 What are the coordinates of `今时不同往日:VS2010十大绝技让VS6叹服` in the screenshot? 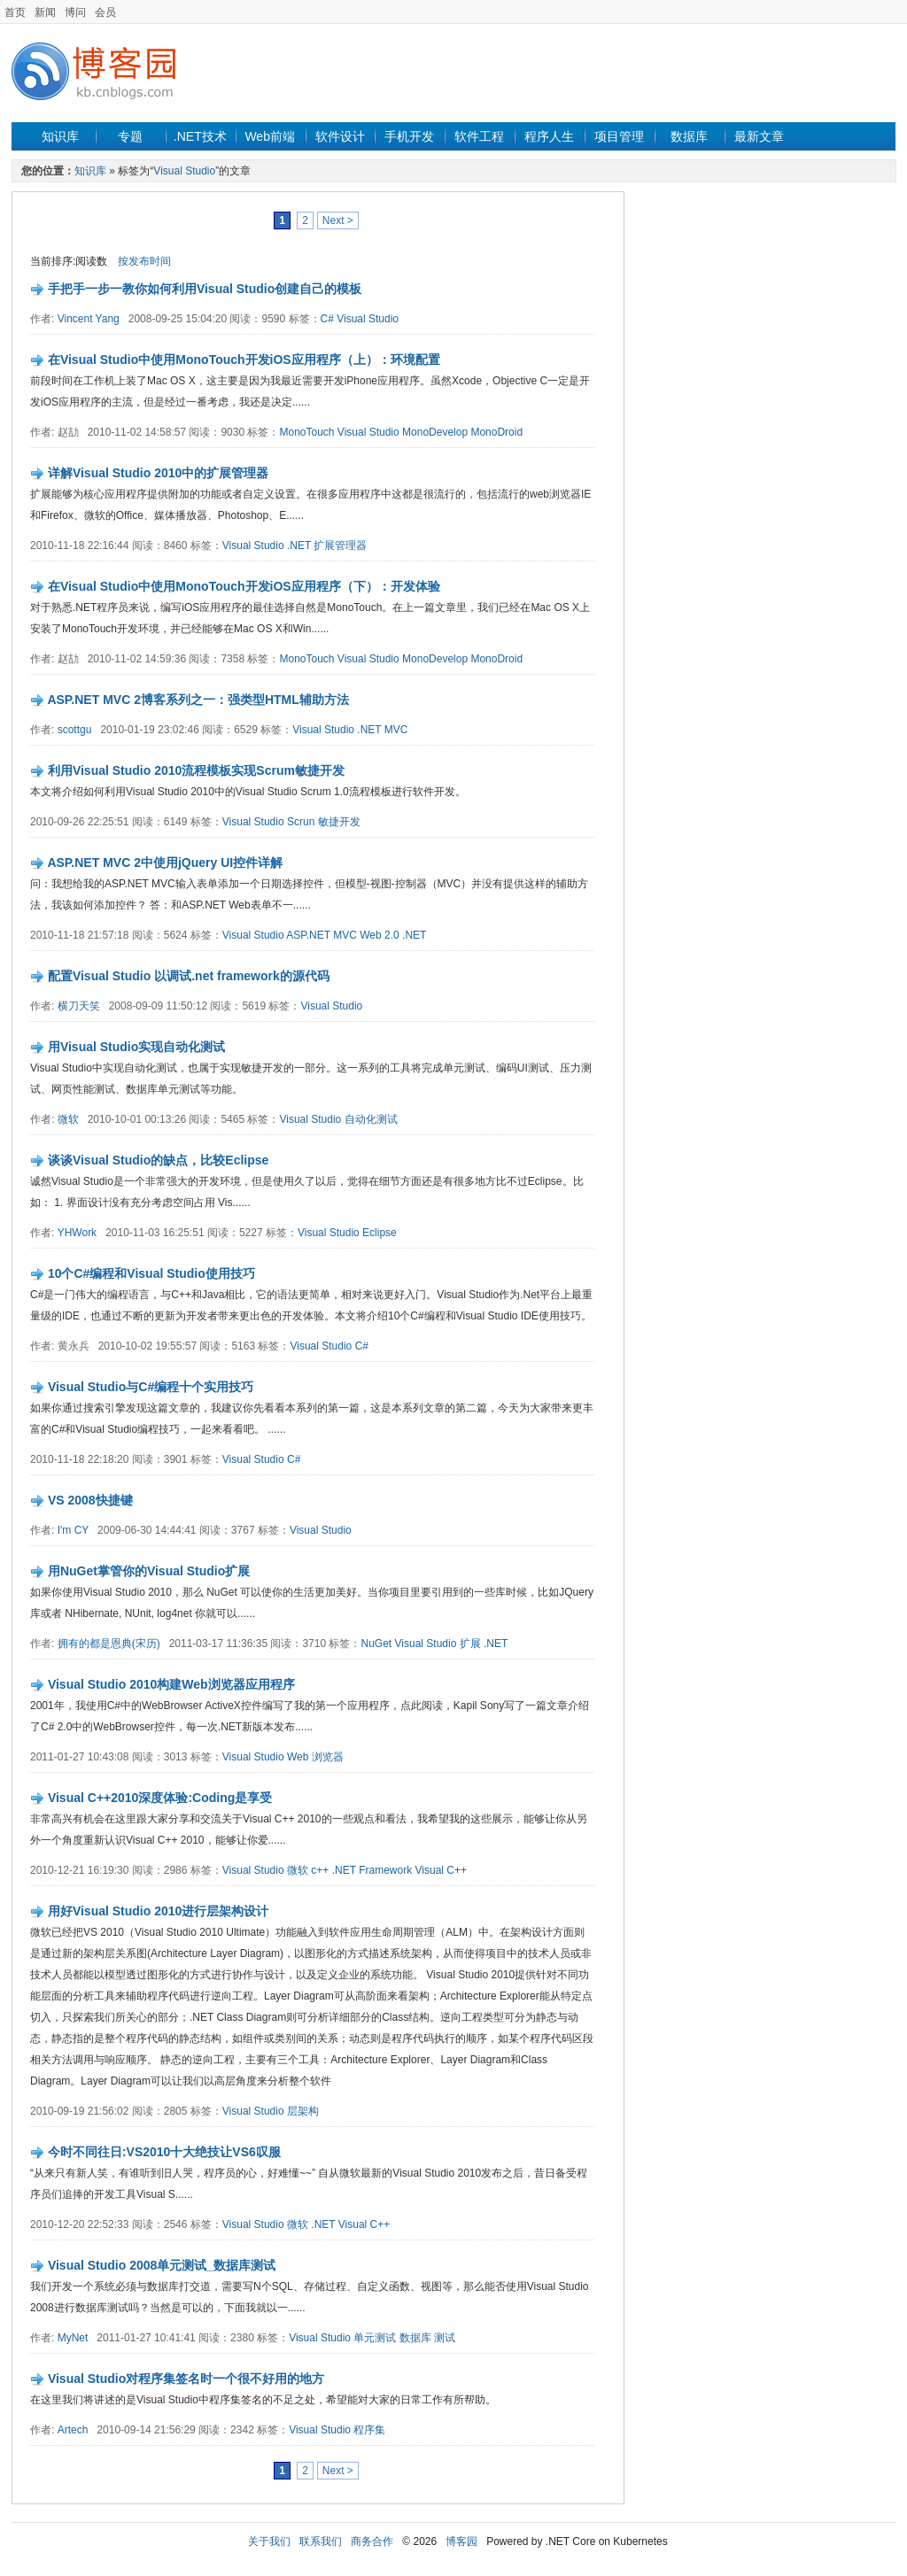 It's located at (164, 2152).